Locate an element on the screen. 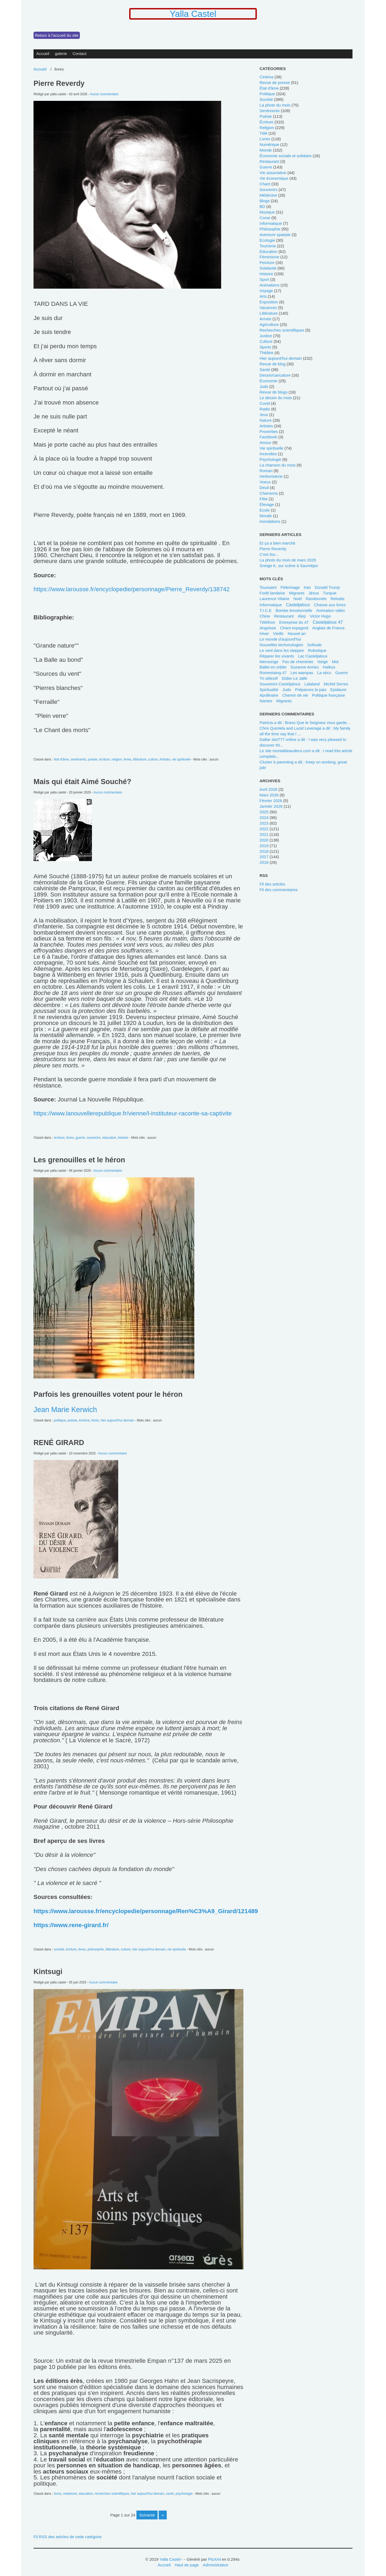 The height and width of the screenshot is (2576, 386). Patricia a dit : Bravo Que le Seigneur vous garde... is located at coordinates (304, 722).